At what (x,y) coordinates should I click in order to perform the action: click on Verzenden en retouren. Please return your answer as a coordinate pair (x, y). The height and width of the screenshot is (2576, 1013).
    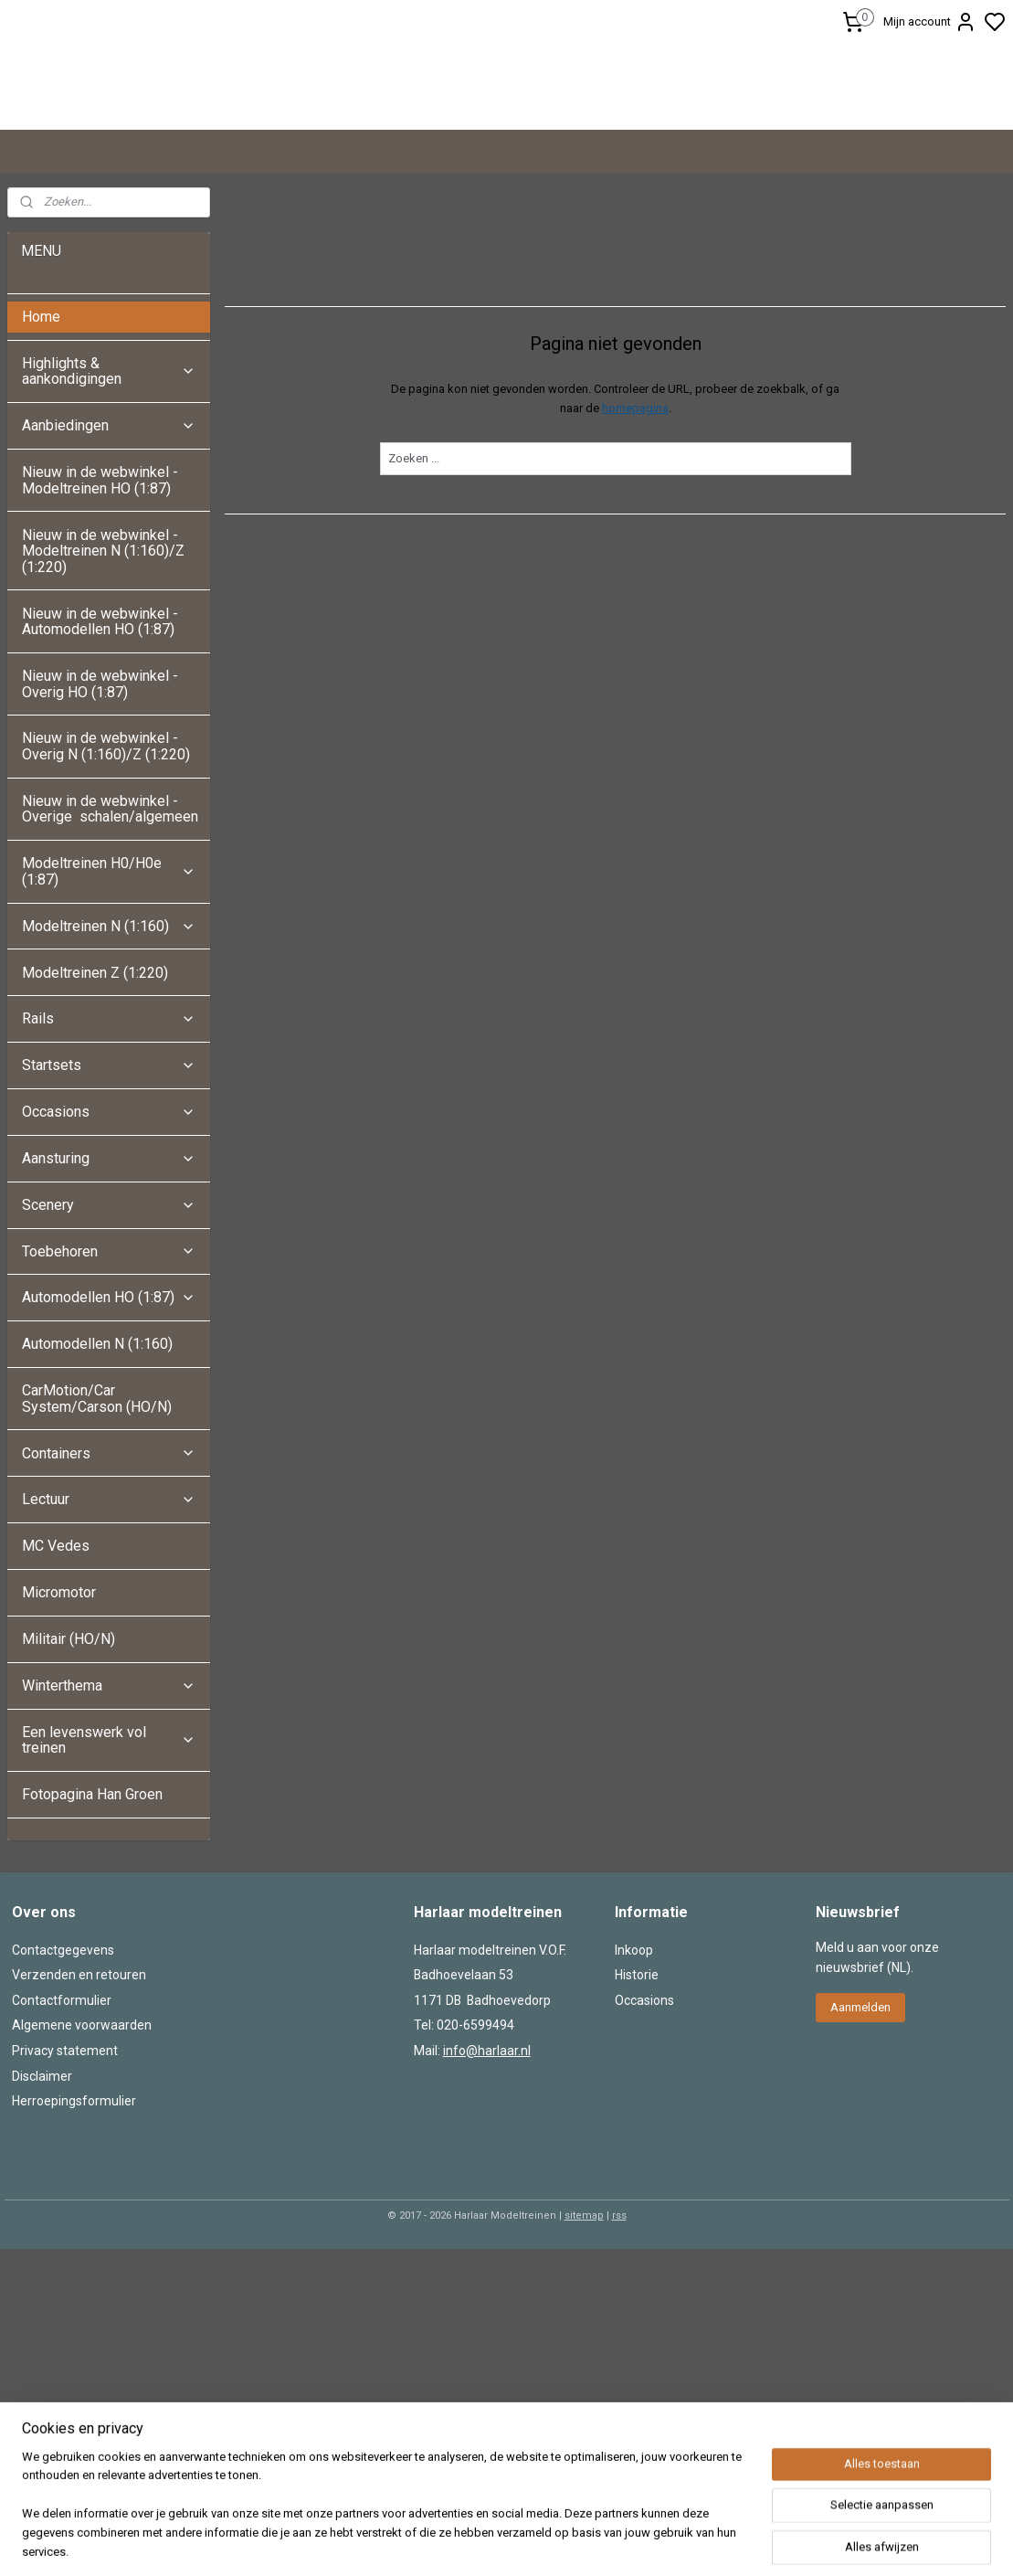
    Looking at the image, I should click on (79, 2111).